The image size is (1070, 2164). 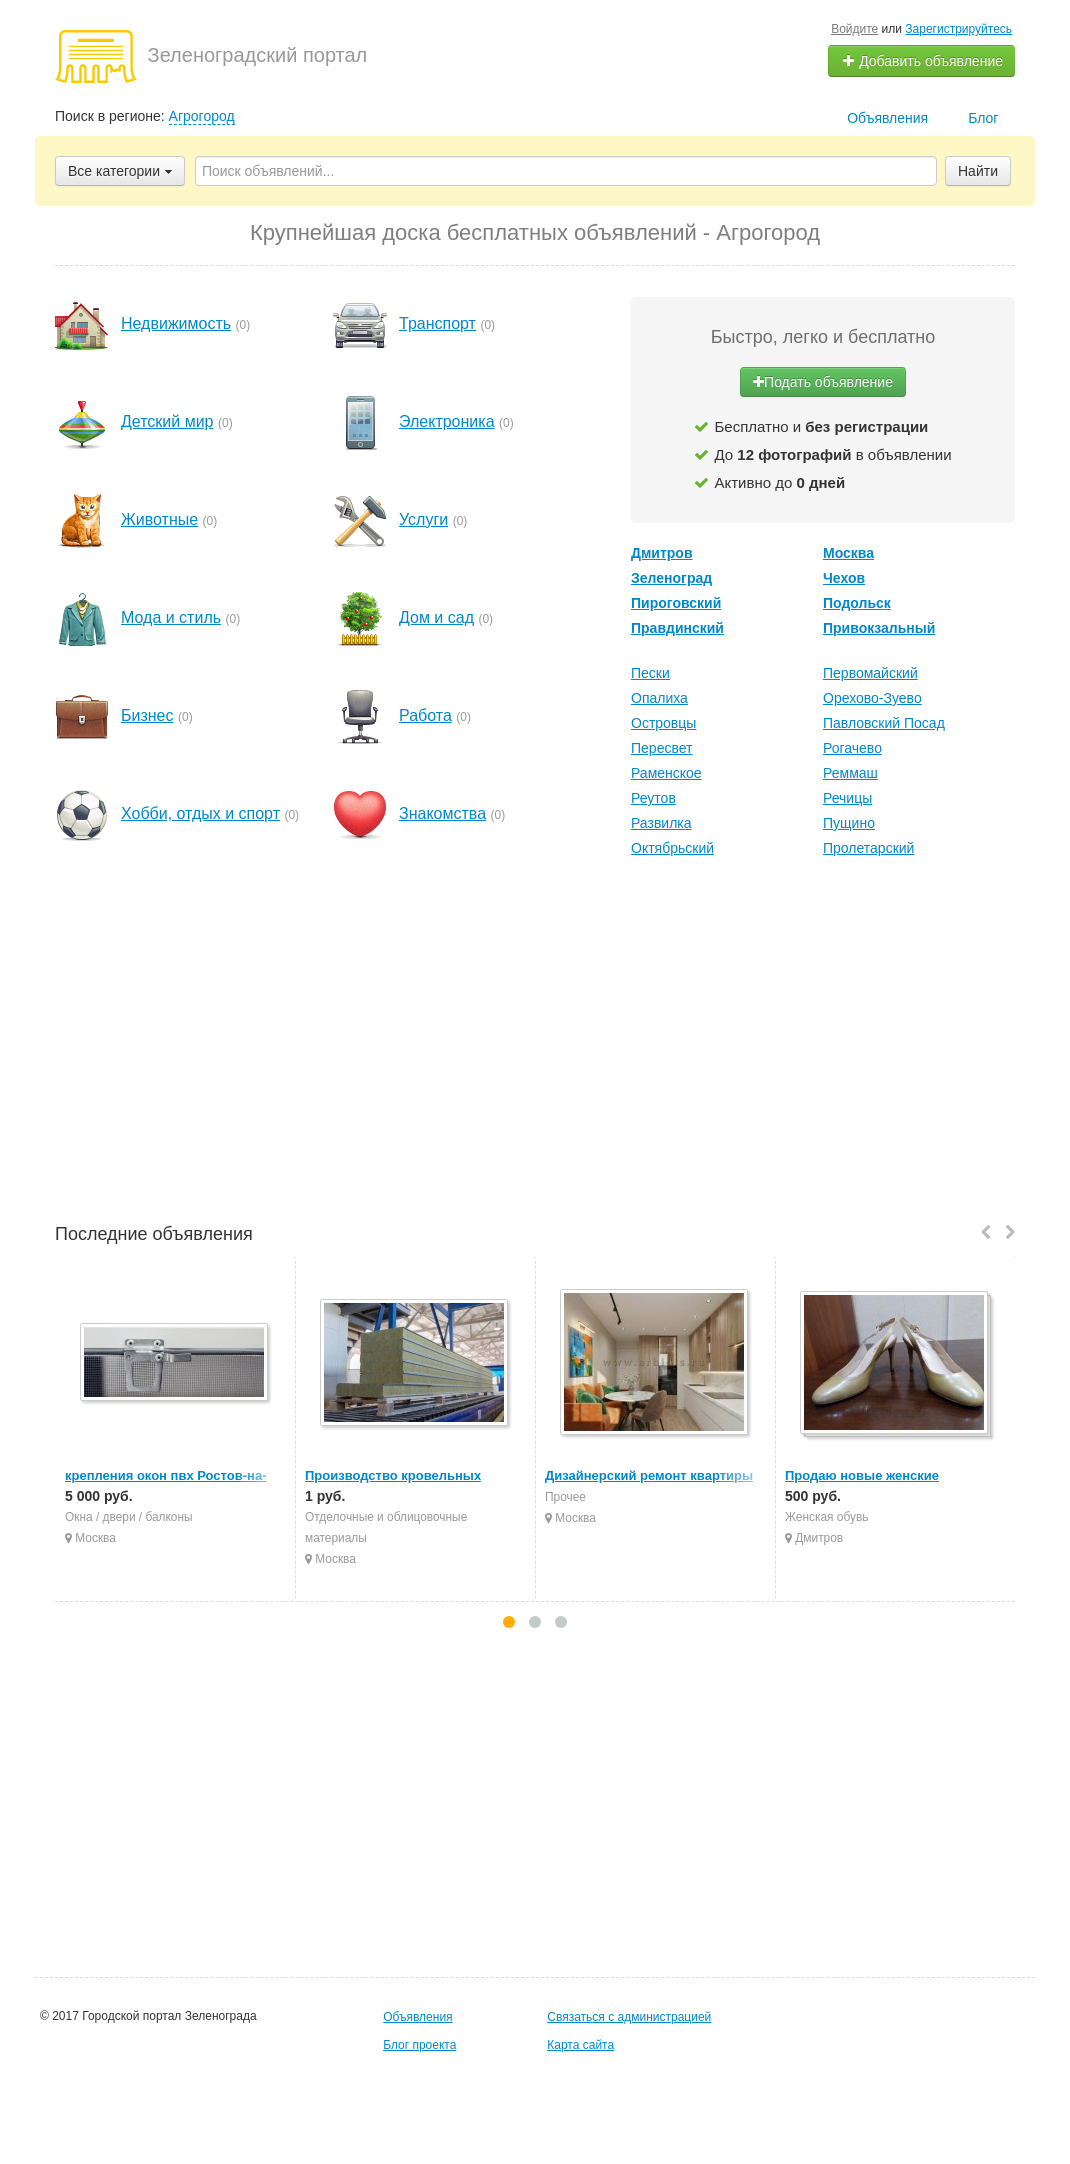 I want to click on Реммаш, so click(x=850, y=773).